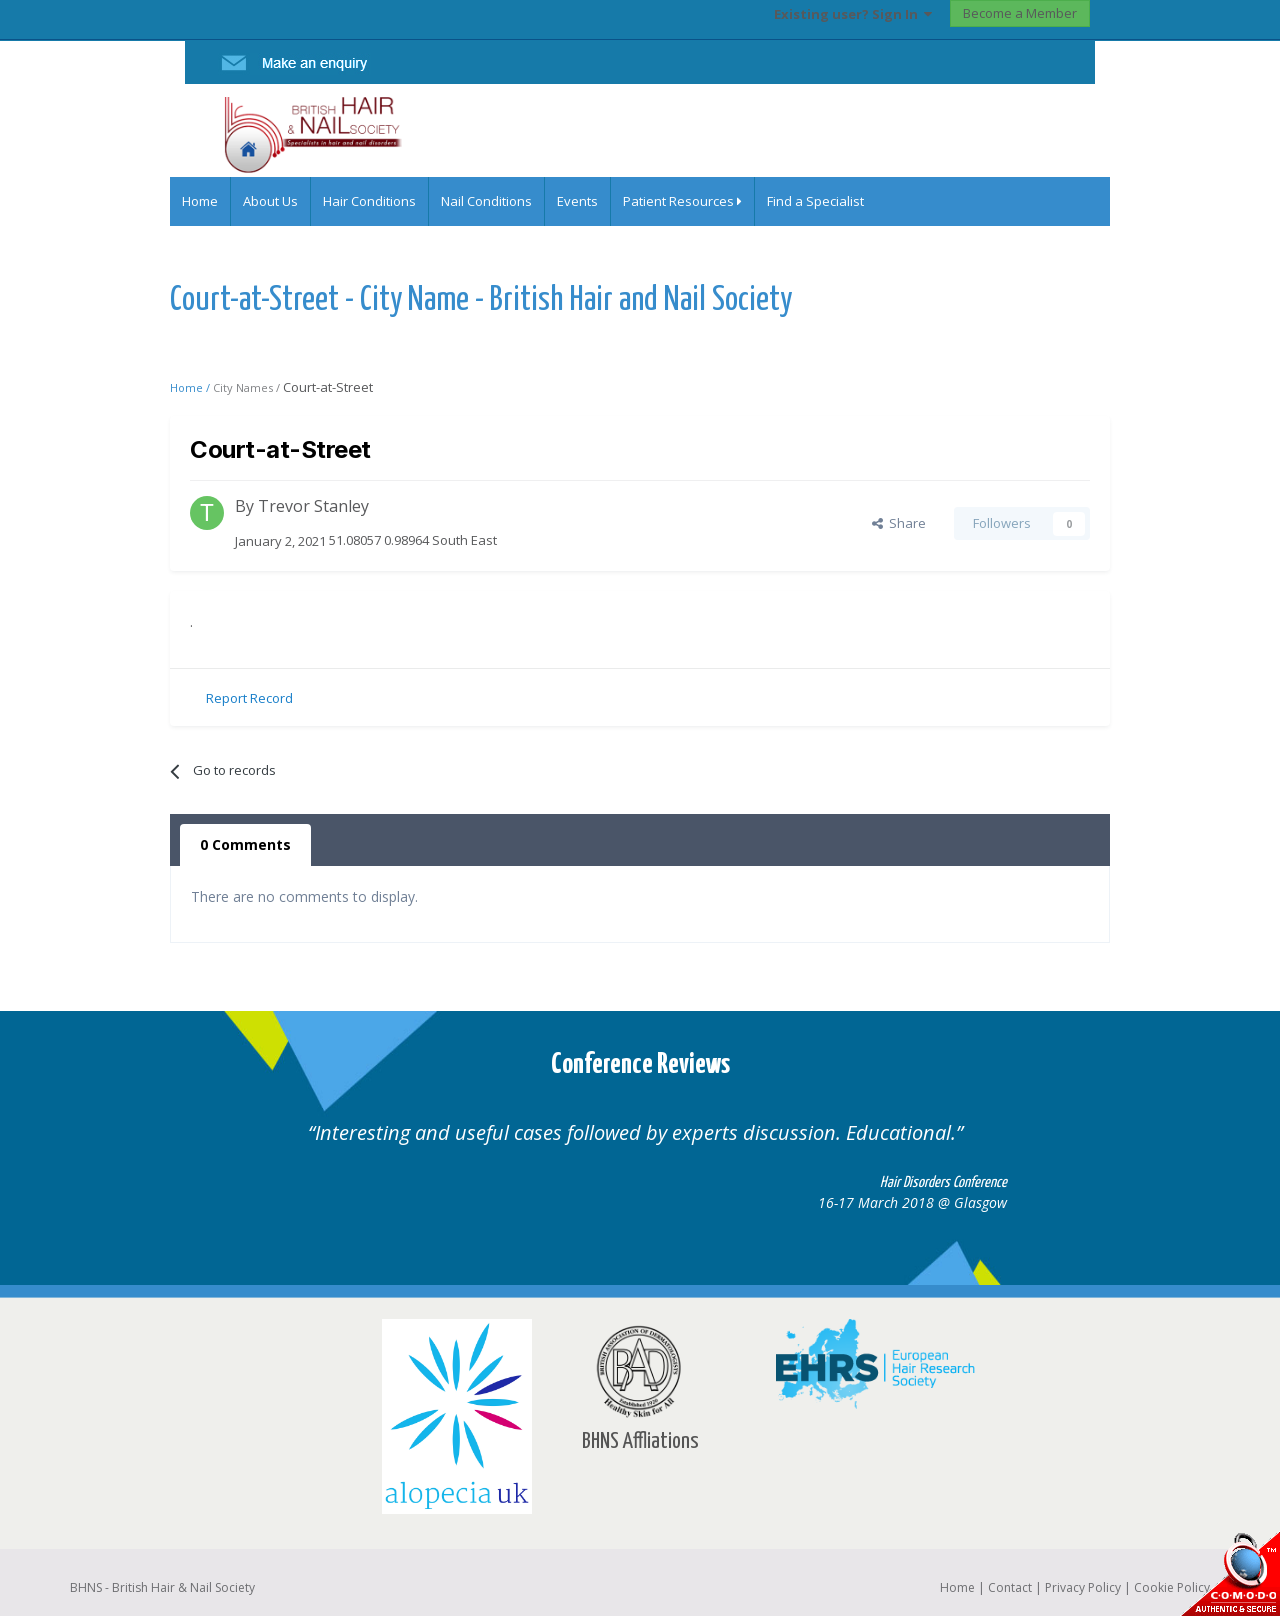 This screenshot has width=1280, height=1616. Describe the element at coordinates (313, 506) in the screenshot. I see `Trevor Stanley` at that location.